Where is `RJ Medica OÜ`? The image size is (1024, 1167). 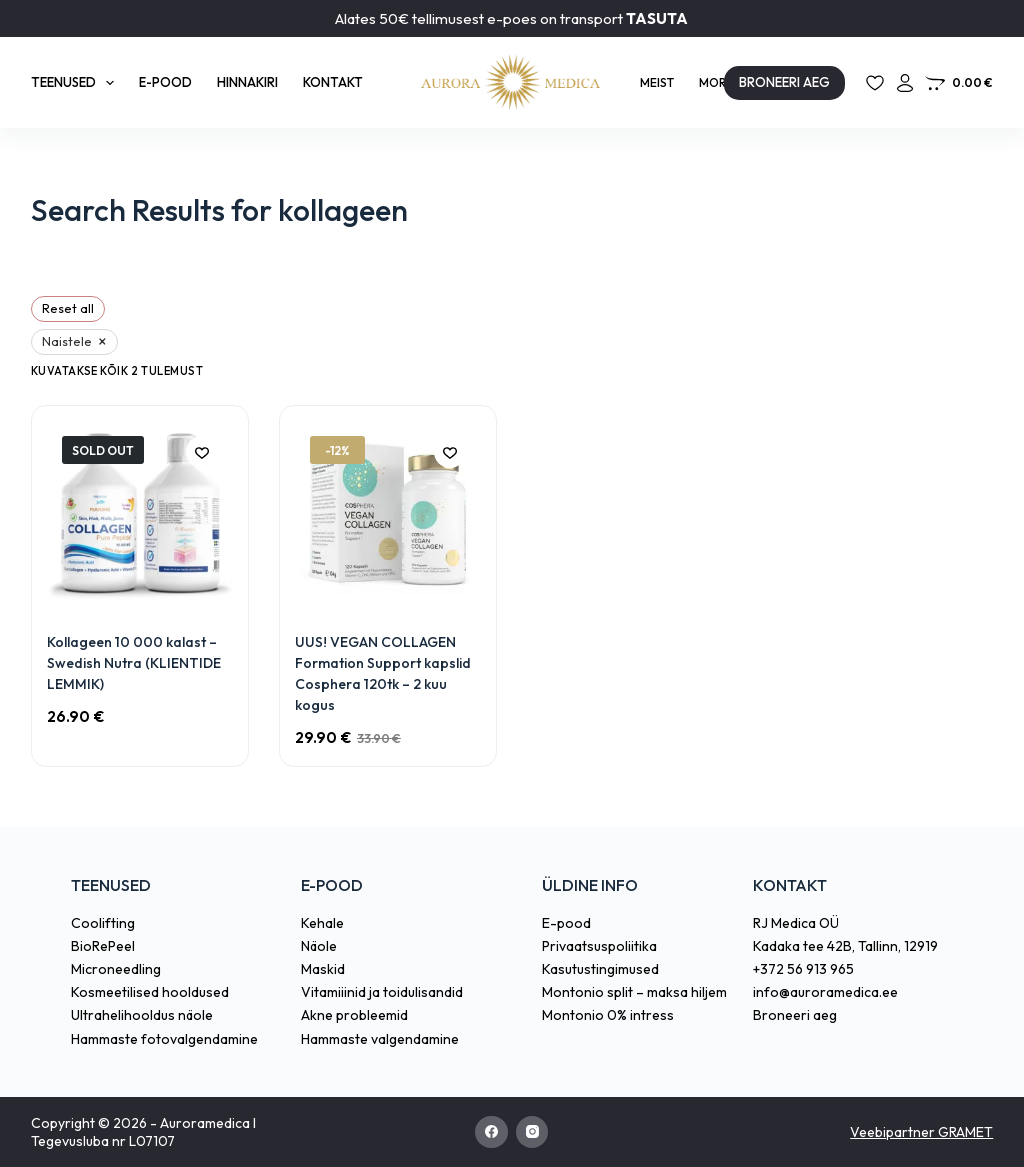
RJ Medica OÜ is located at coordinates (796, 923).